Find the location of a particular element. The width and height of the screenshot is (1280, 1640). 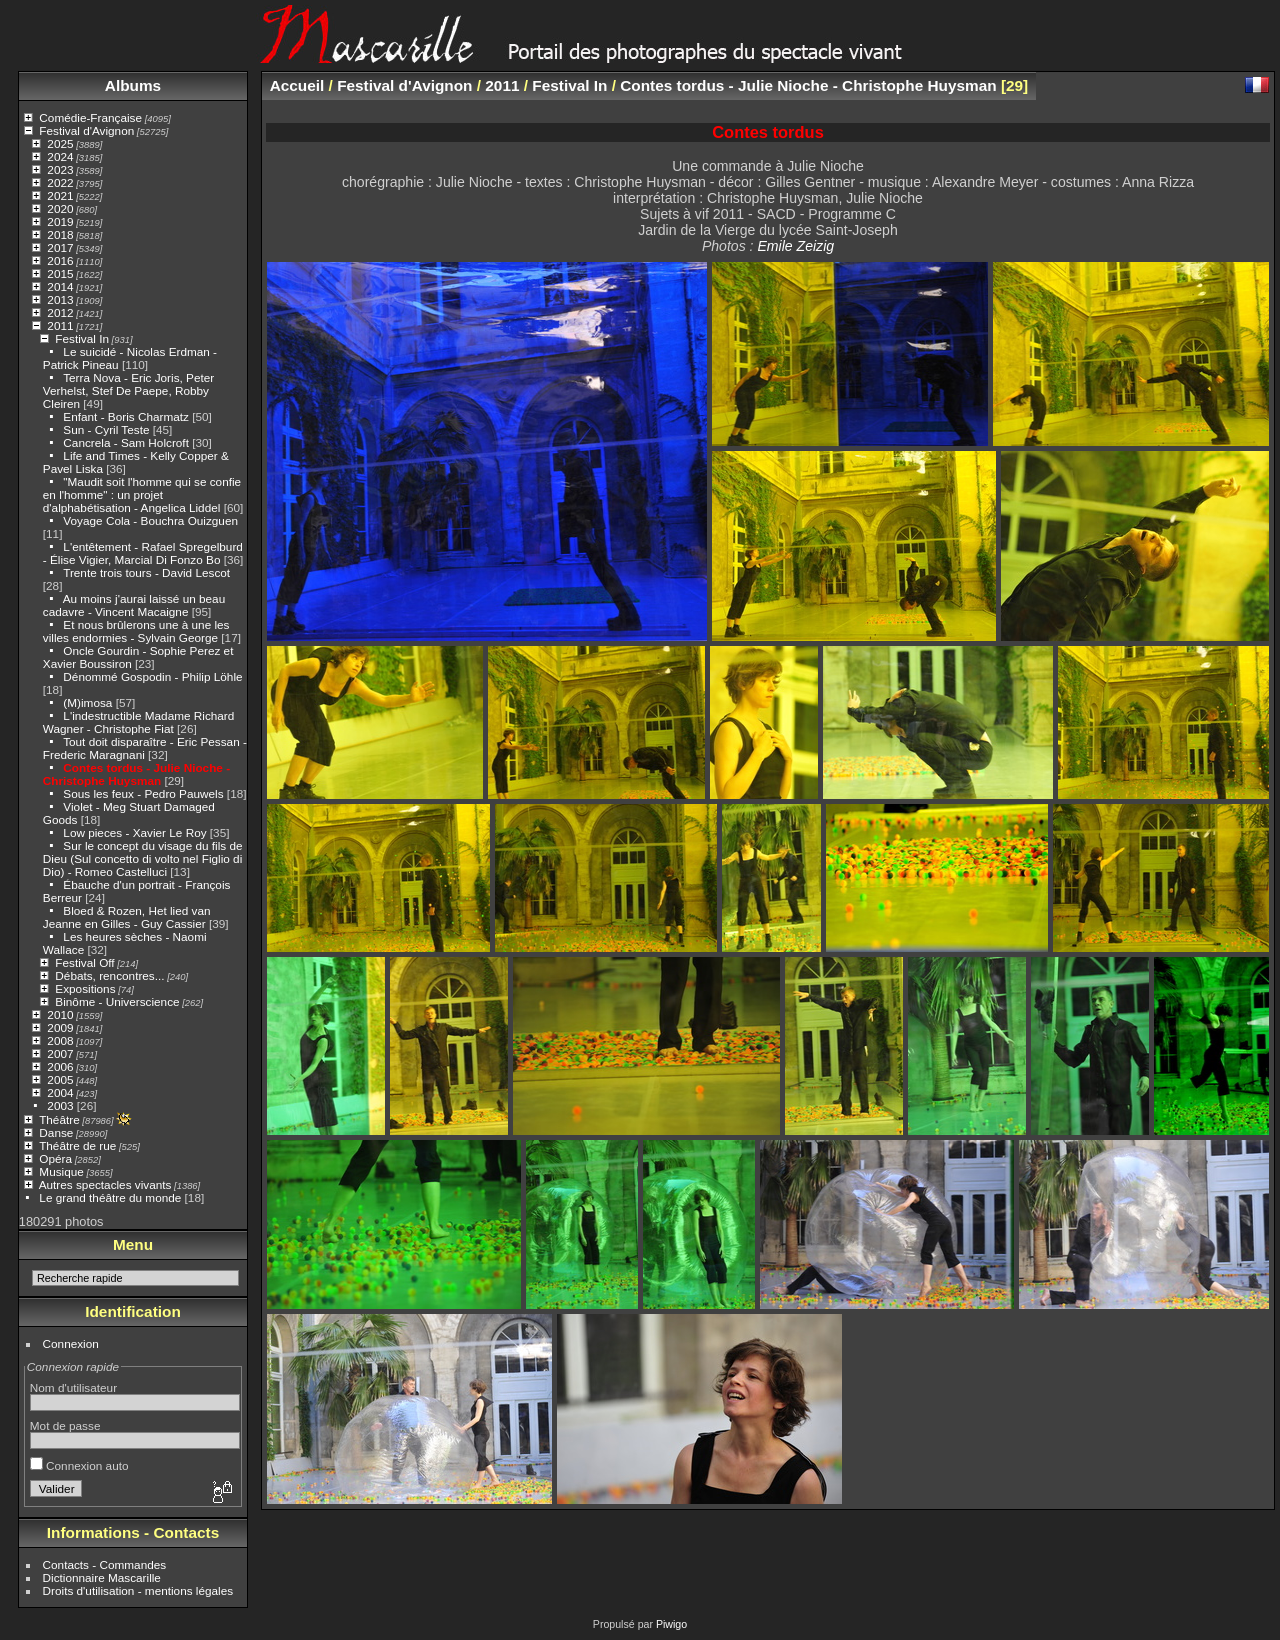

Terra Nova - Eric Joris, Peter Verhelst, Stef De Paepe, Robby Cleiren is located at coordinates (128, 390).